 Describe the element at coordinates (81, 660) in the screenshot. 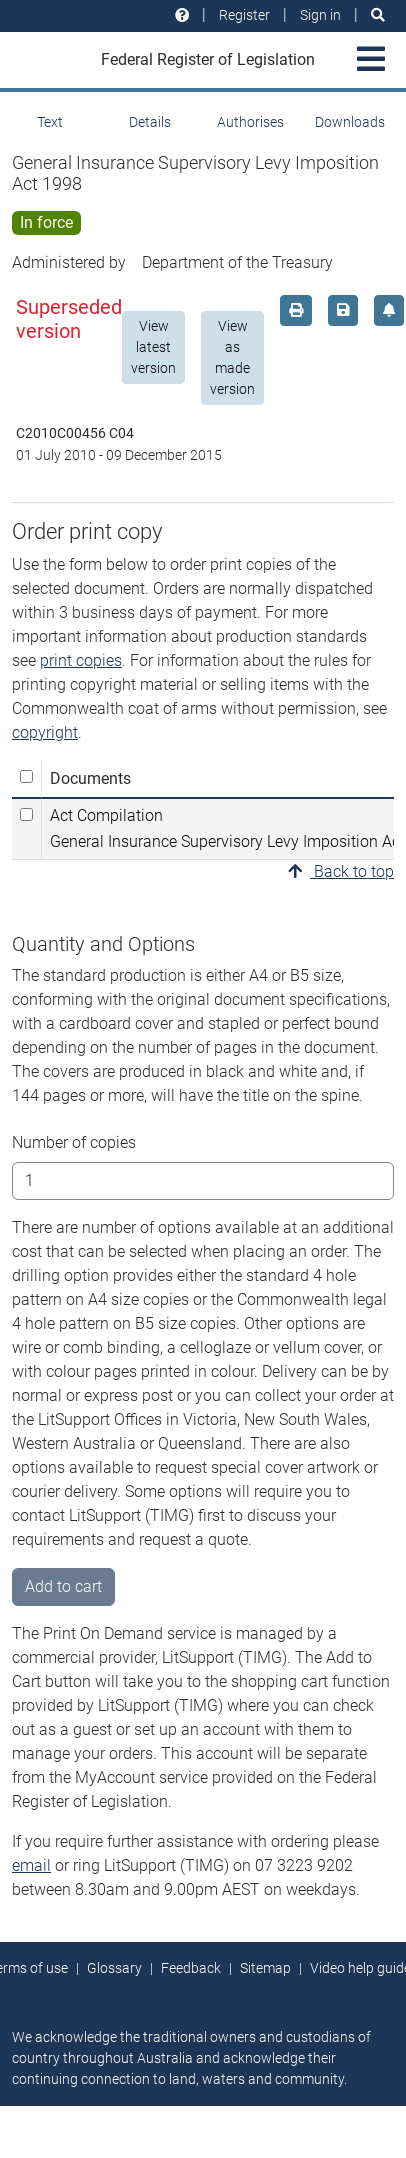

I see `print copies` at that location.